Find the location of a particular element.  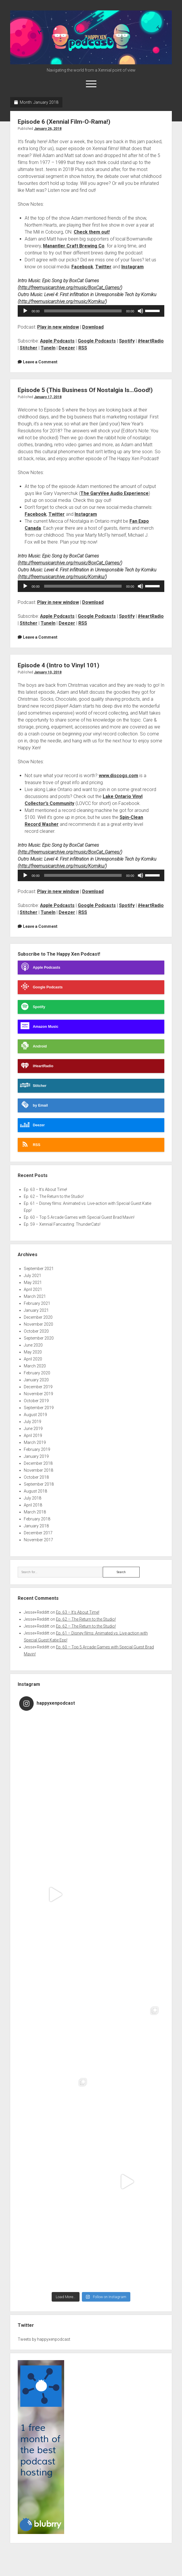

Download is located at coordinates (93, 327).